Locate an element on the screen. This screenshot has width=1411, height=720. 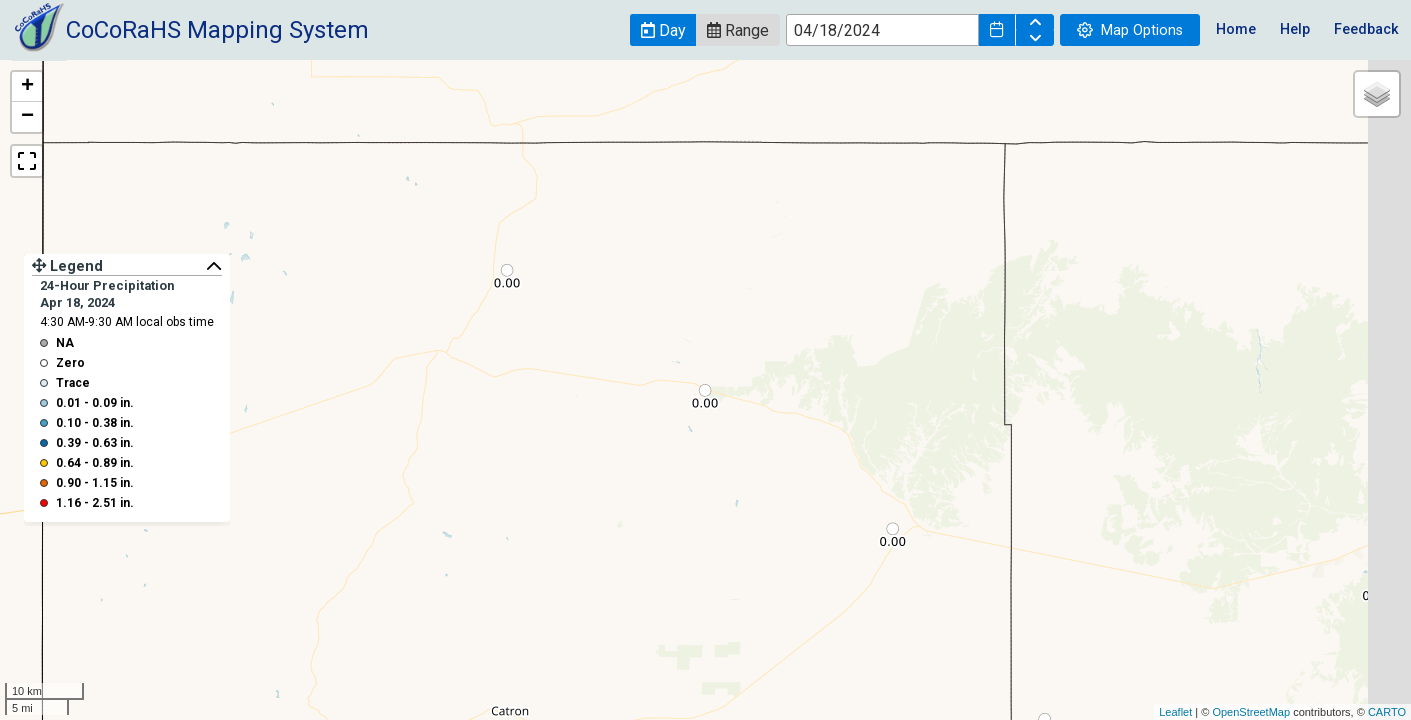
− [button] is located at coordinates (27, 117).